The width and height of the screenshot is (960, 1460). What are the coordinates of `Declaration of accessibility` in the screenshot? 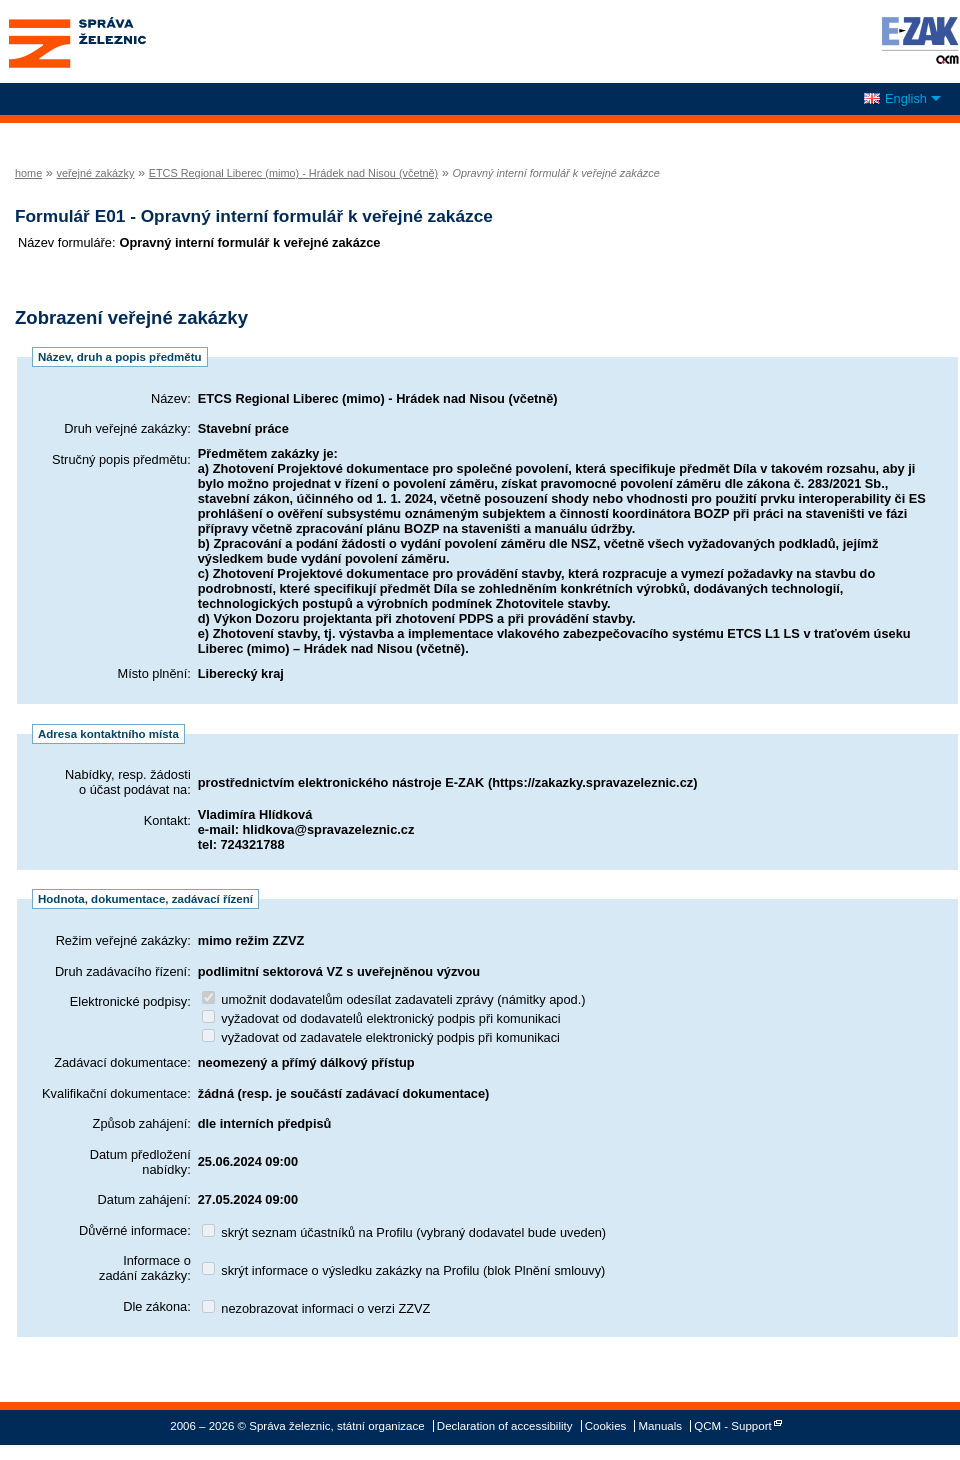 It's located at (505, 1426).